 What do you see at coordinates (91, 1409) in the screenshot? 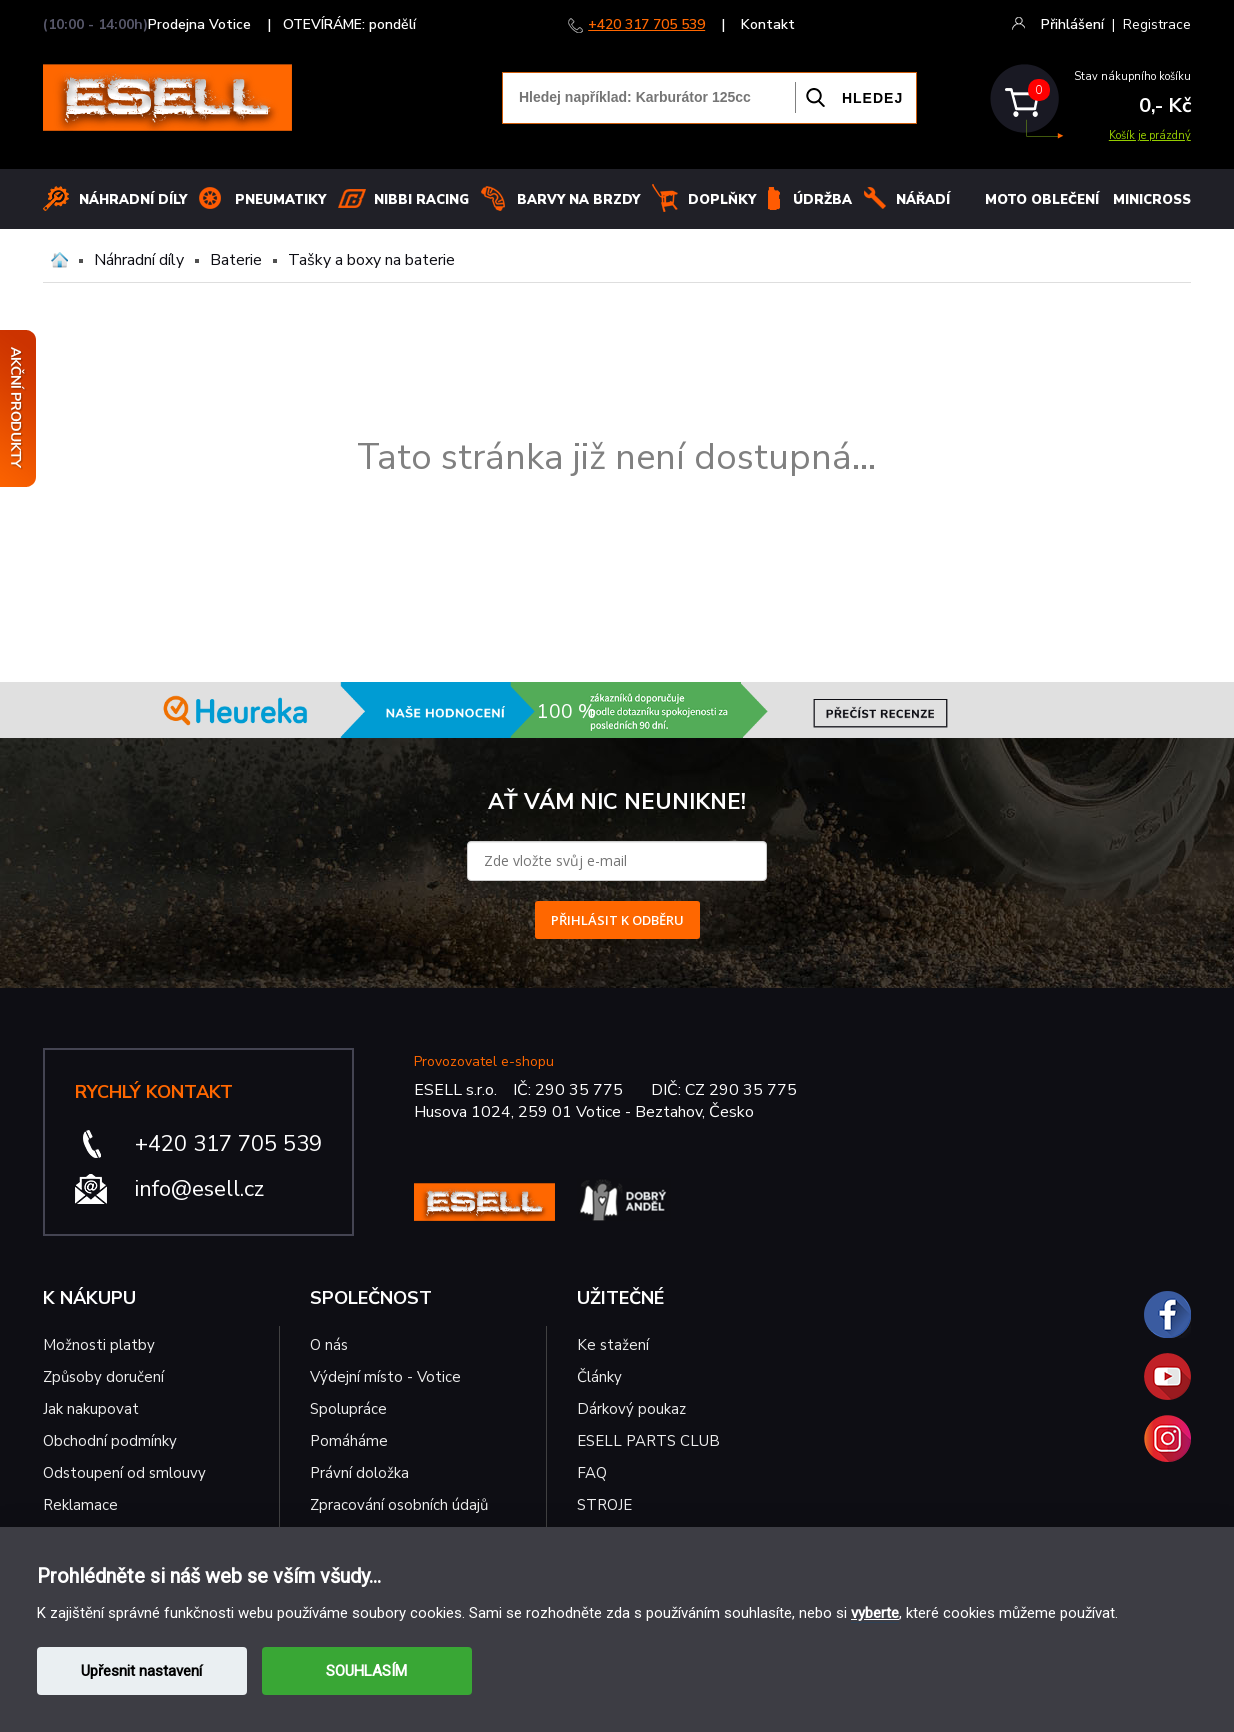
I see `Jak nakupovat` at bounding box center [91, 1409].